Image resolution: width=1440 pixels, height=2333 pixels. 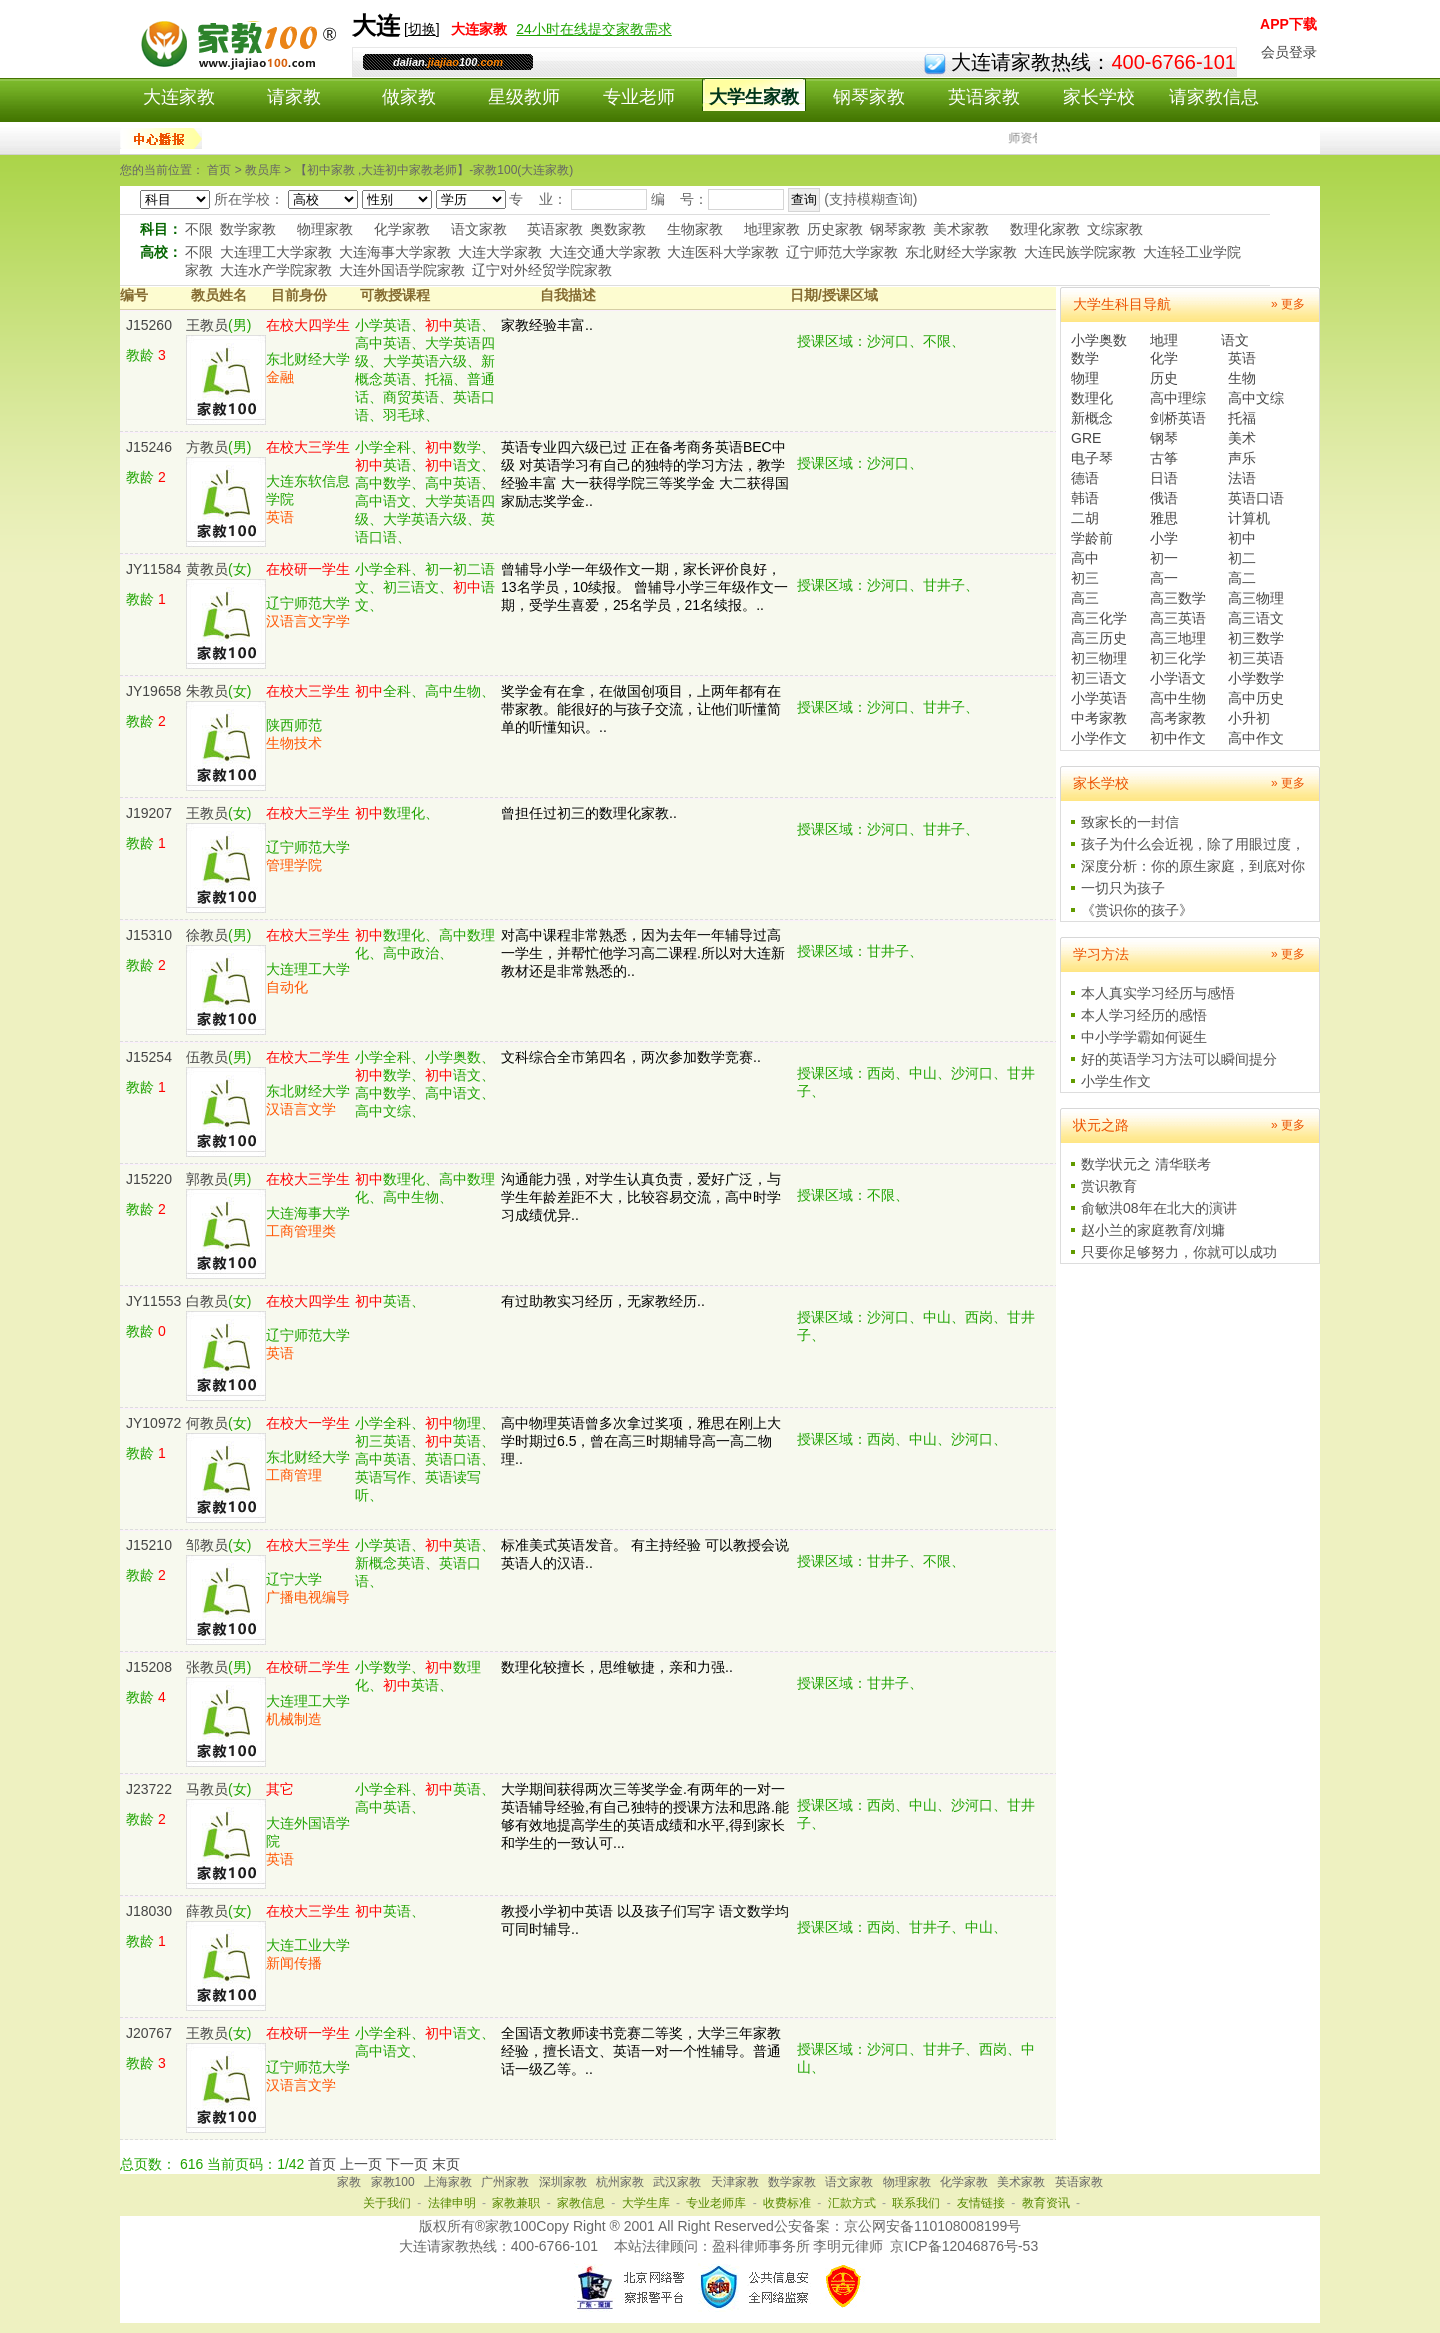 I want to click on 曾担任过初三的数理化家教.., so click(x=589, y=813).